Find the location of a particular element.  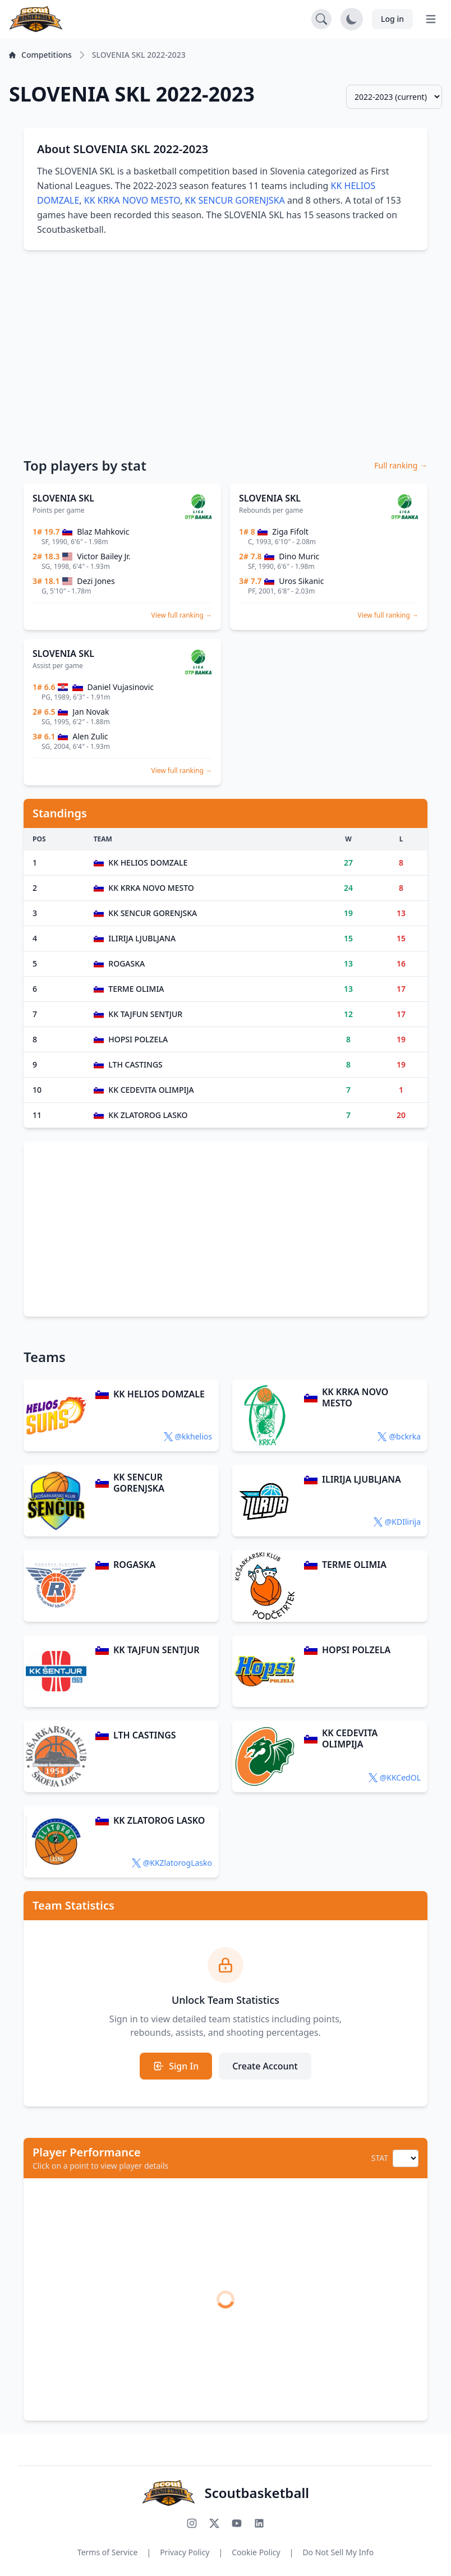

[Connect with us on LinkedIn] is located at coordinates (259, 2523).